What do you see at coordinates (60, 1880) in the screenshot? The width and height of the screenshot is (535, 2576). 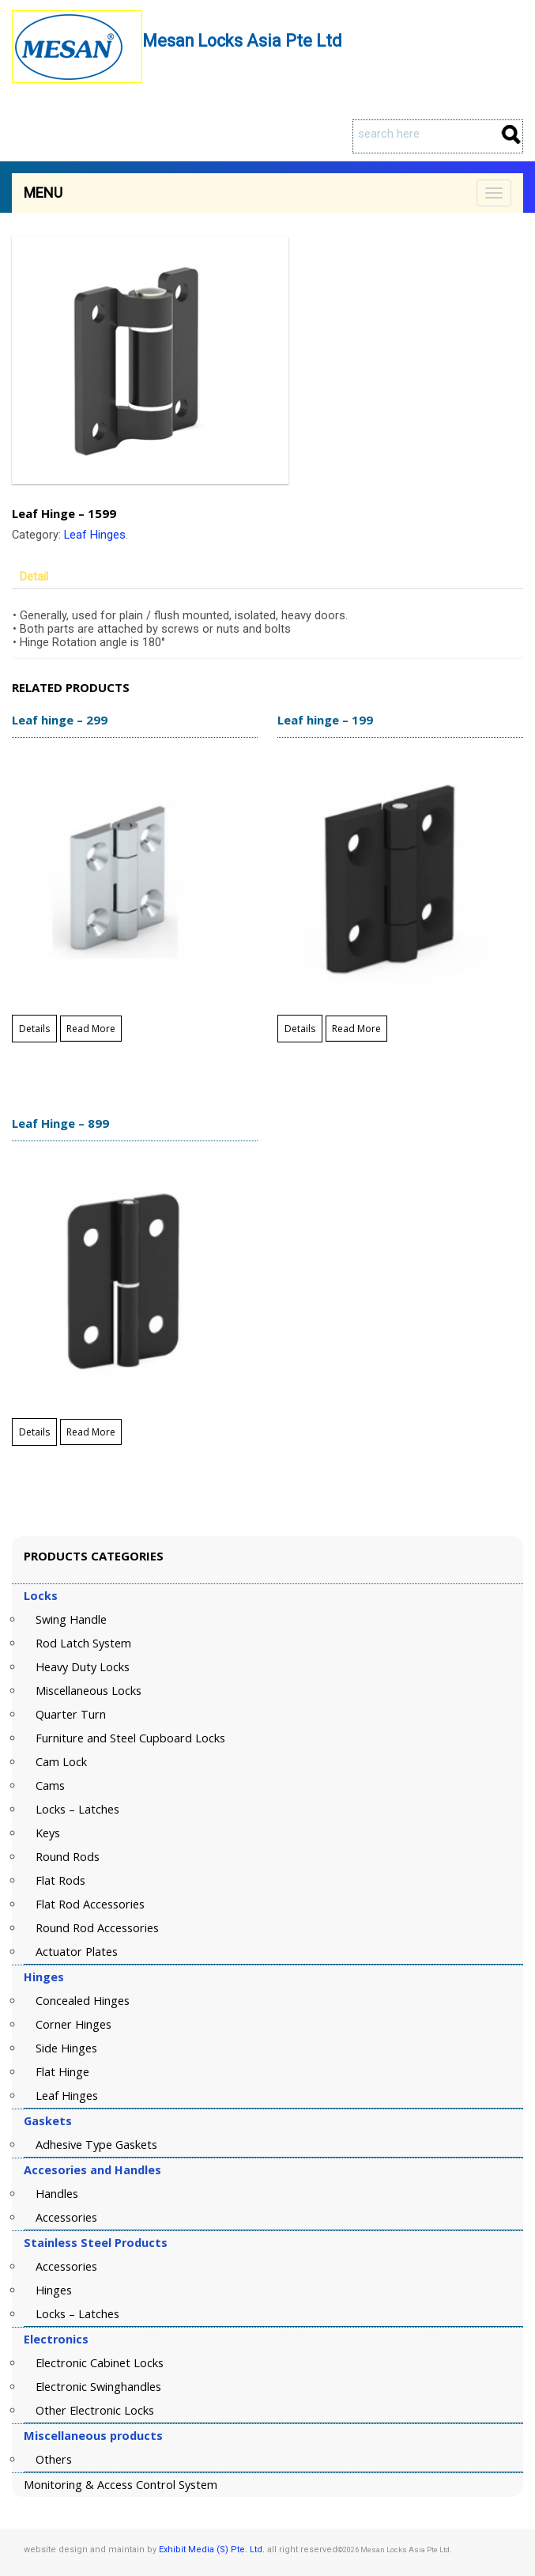 I see `Flat Rods` at bounding box center [60, 1880].